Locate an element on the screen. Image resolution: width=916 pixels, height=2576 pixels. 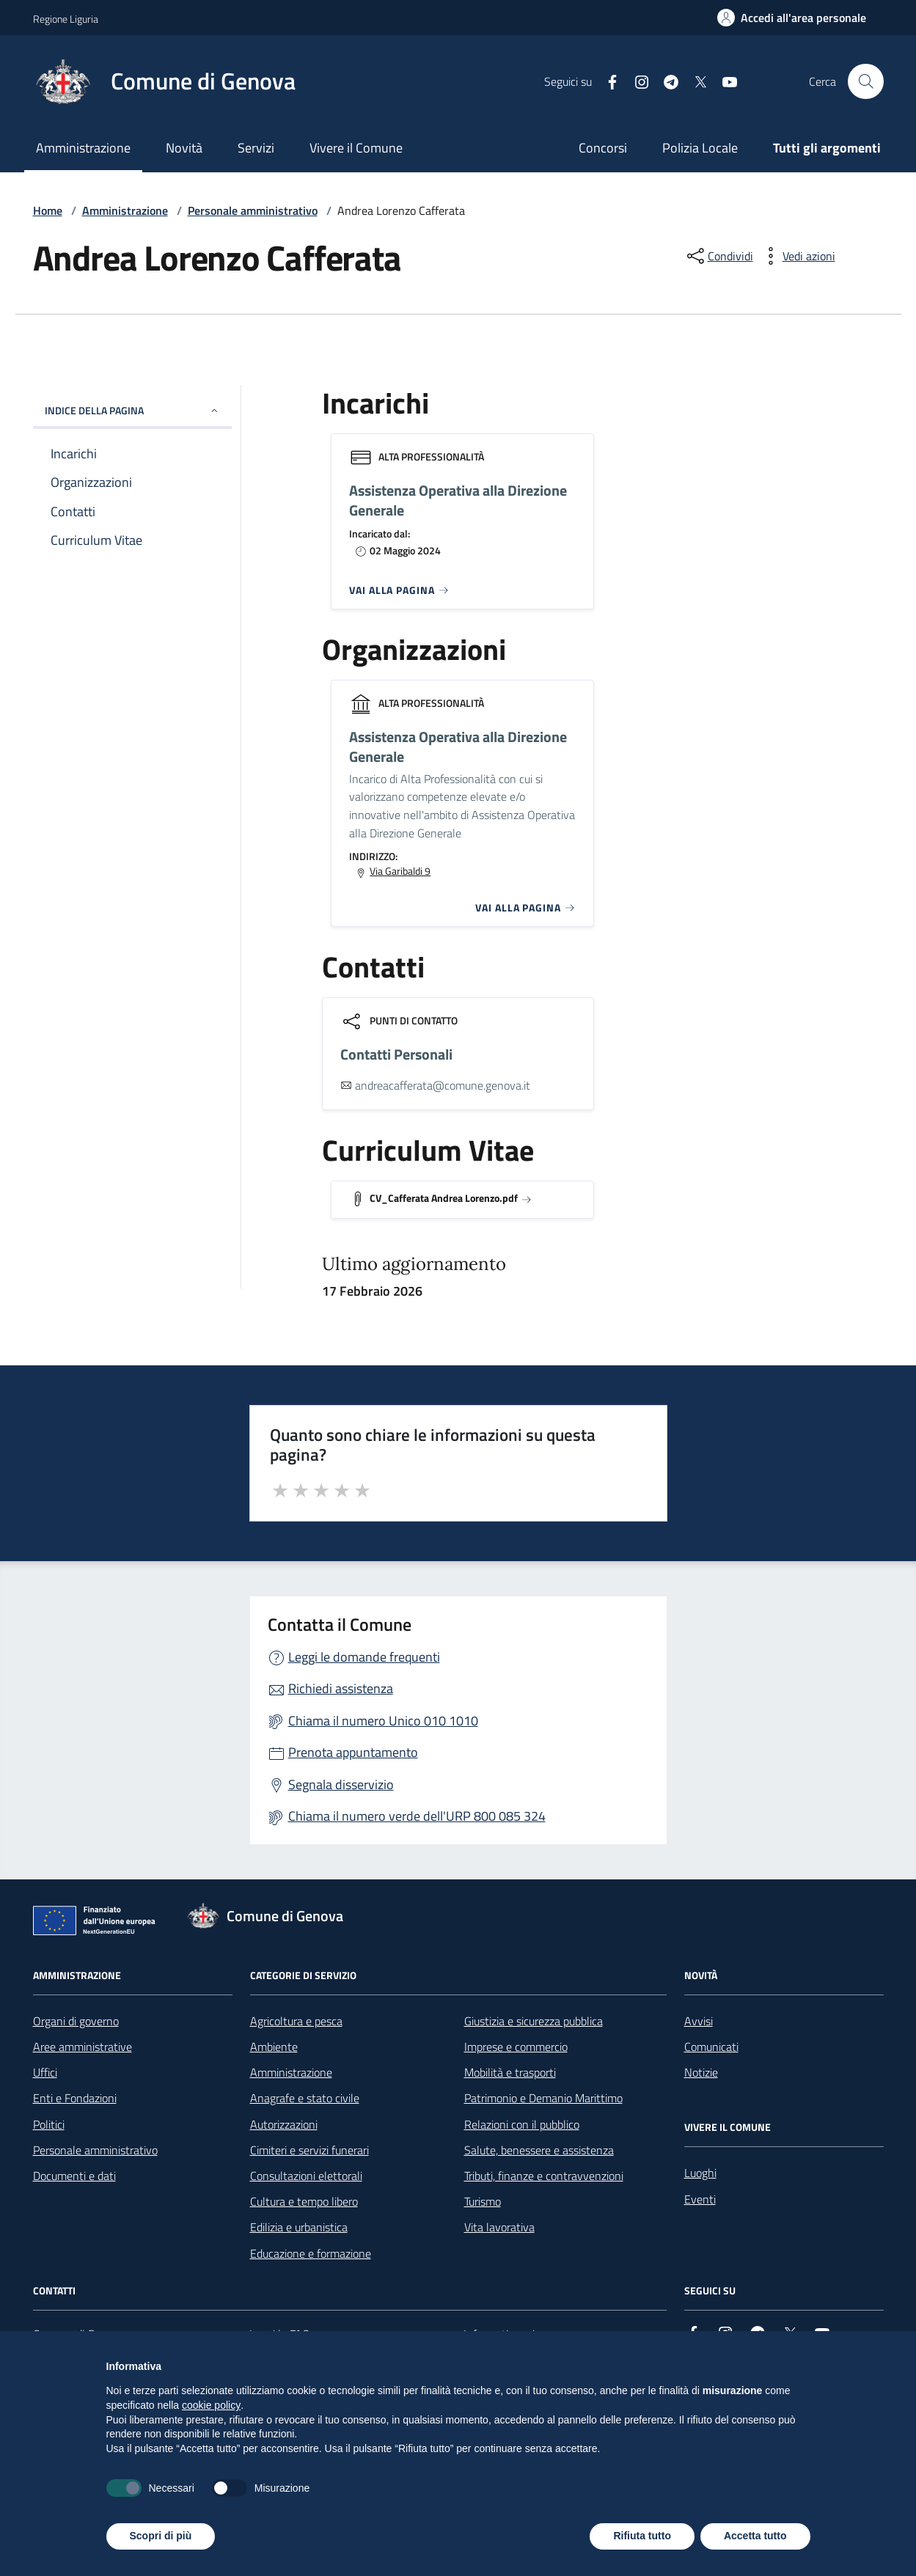
Enti e Fondazioni is located at coordinates (75, 2098).